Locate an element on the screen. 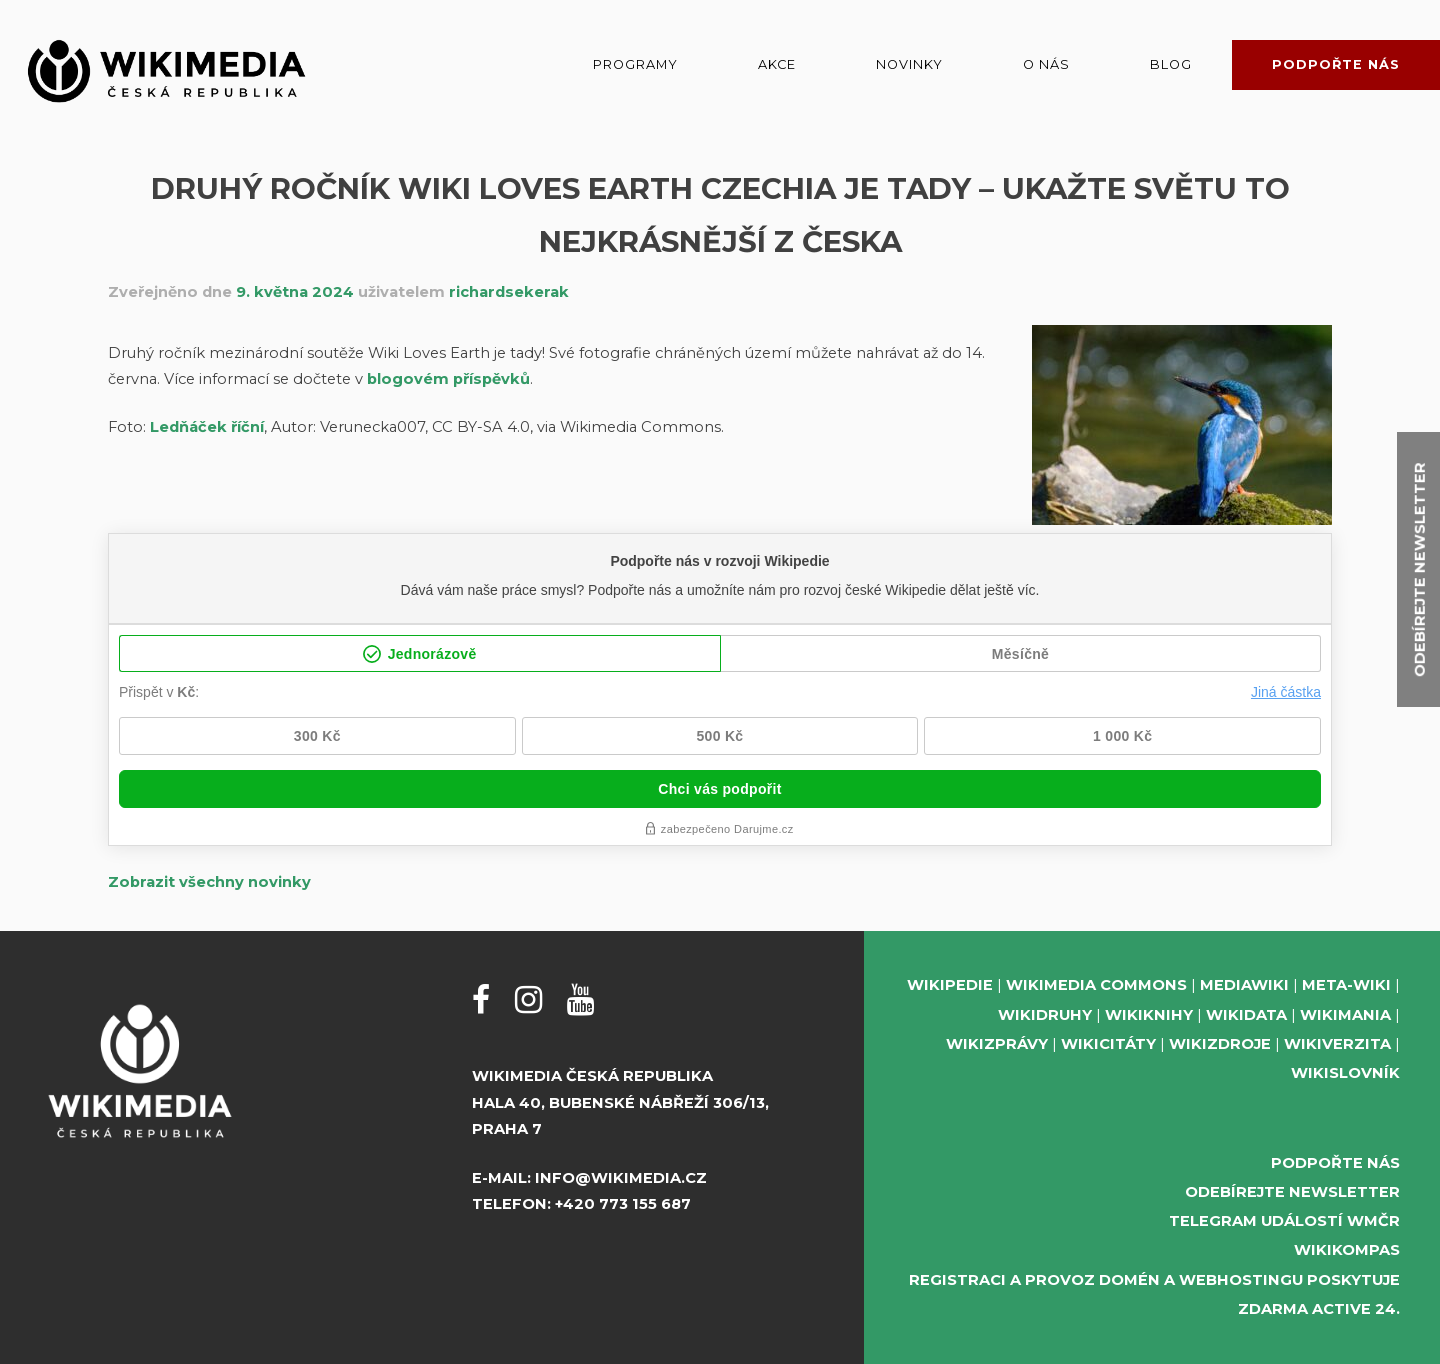 The width and height of the screenshot is (1440, 1364). Ledňáček říční is located at coordinates (207, 427).